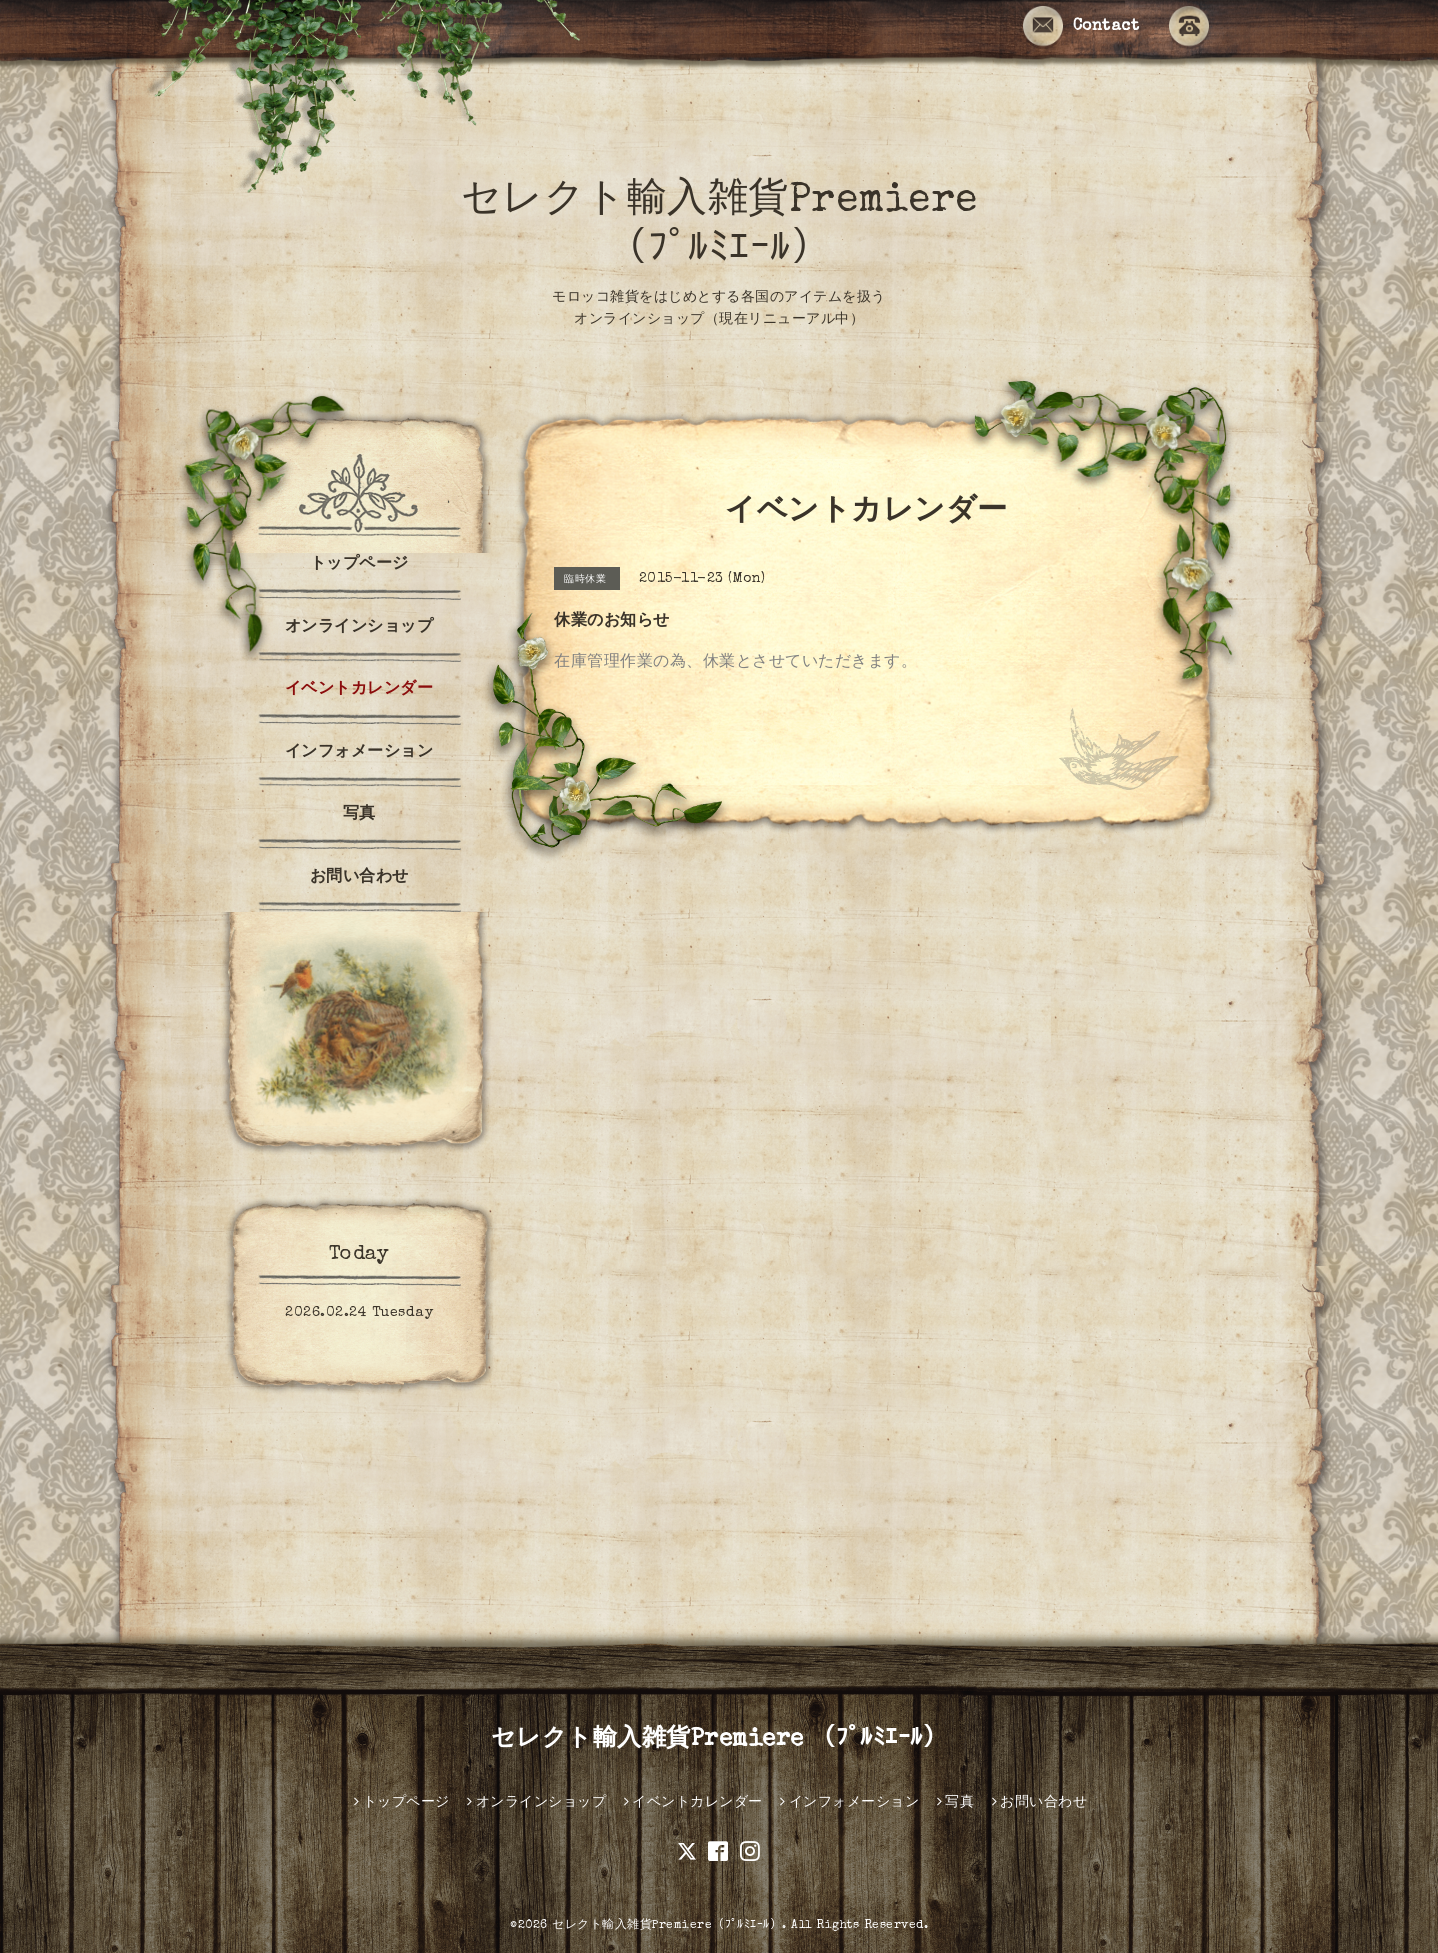 Image resolution: width=1438 pixels, height=1953 pixels. What do you see at coordinates (359, 565) in the screenshot?
I see `トップページ` at bounding box center [359, 565].